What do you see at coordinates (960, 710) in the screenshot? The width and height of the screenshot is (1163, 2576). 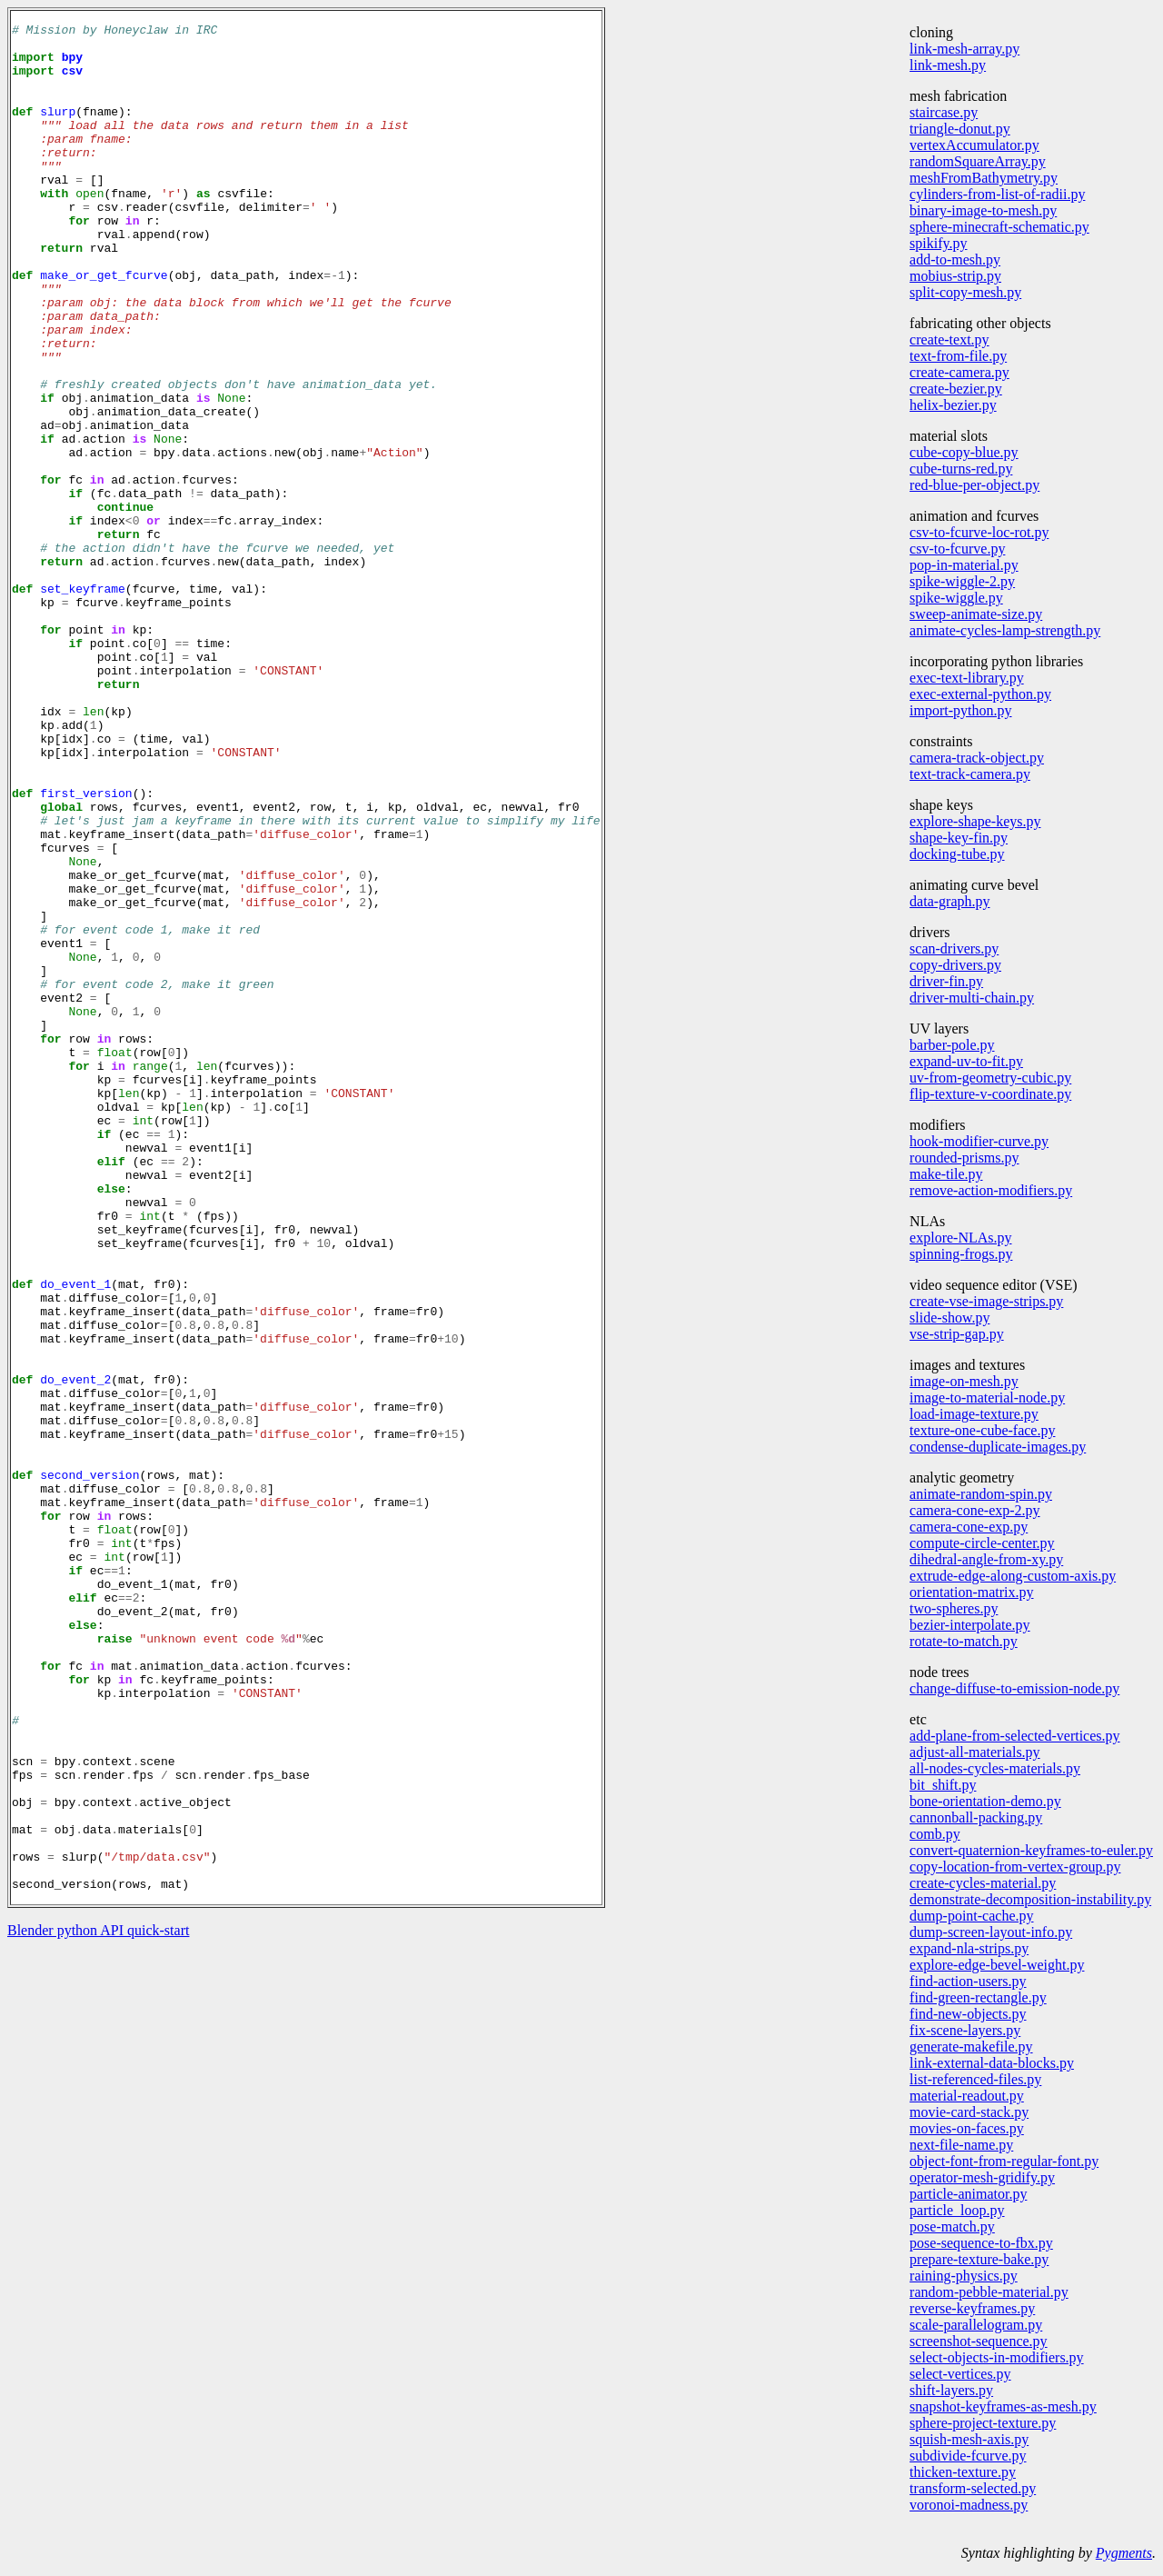 I see `import-python.py` at bounding box center [960, 710].